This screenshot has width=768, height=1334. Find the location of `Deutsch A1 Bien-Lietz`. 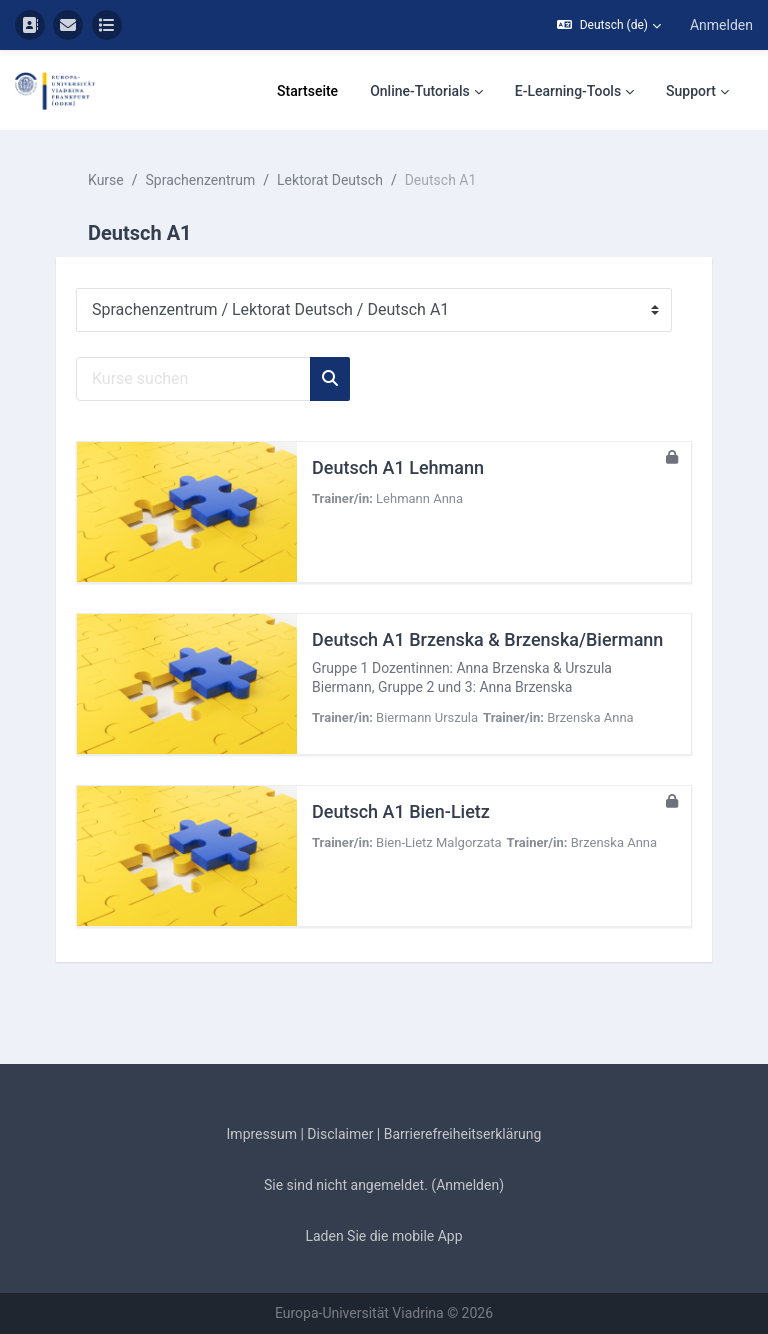

Deutsch A1 Bien-Lietz is located at coordinates (401, 811).